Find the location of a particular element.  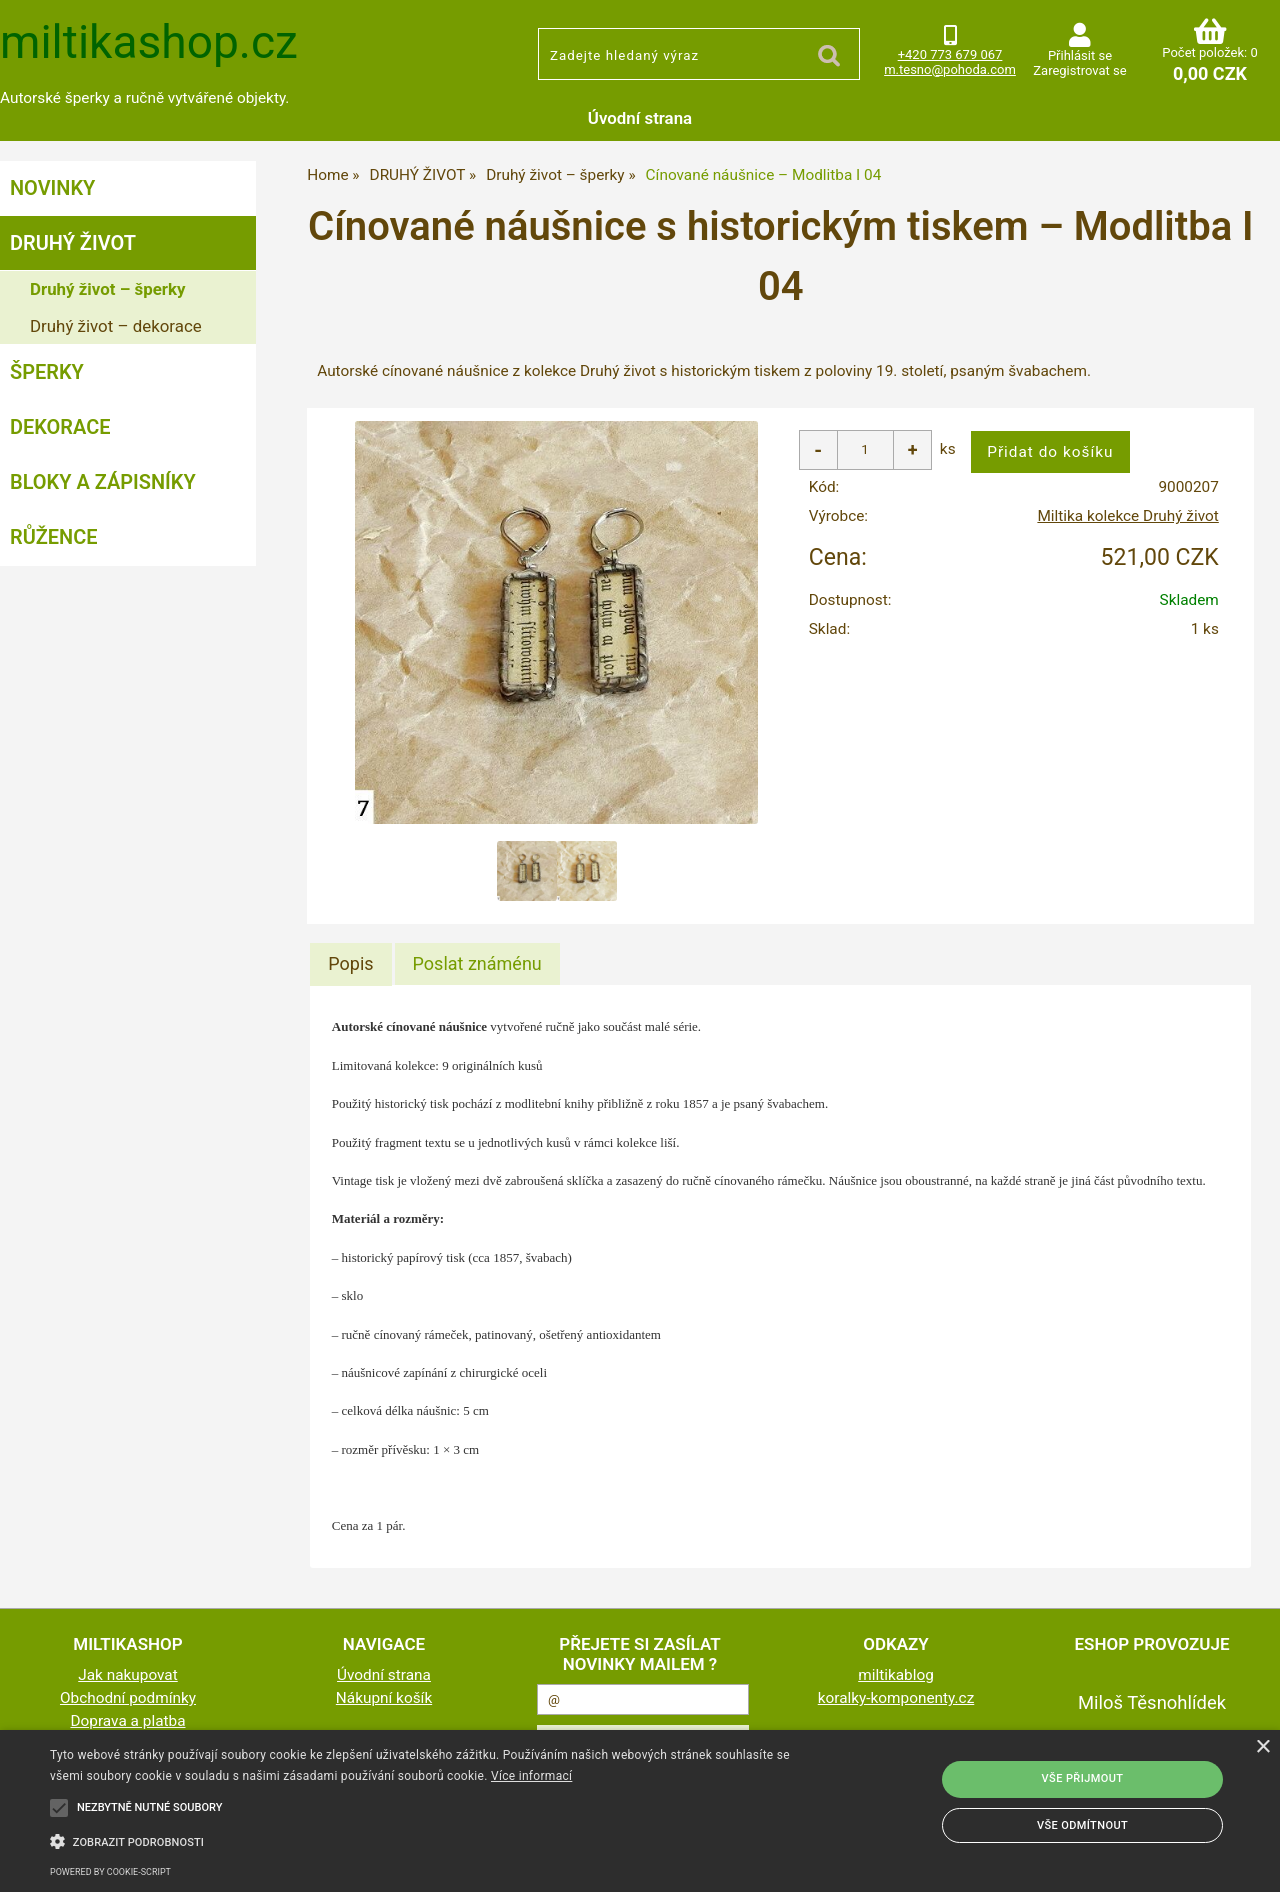

Úvodní strana is located at coordinates (640, 118).